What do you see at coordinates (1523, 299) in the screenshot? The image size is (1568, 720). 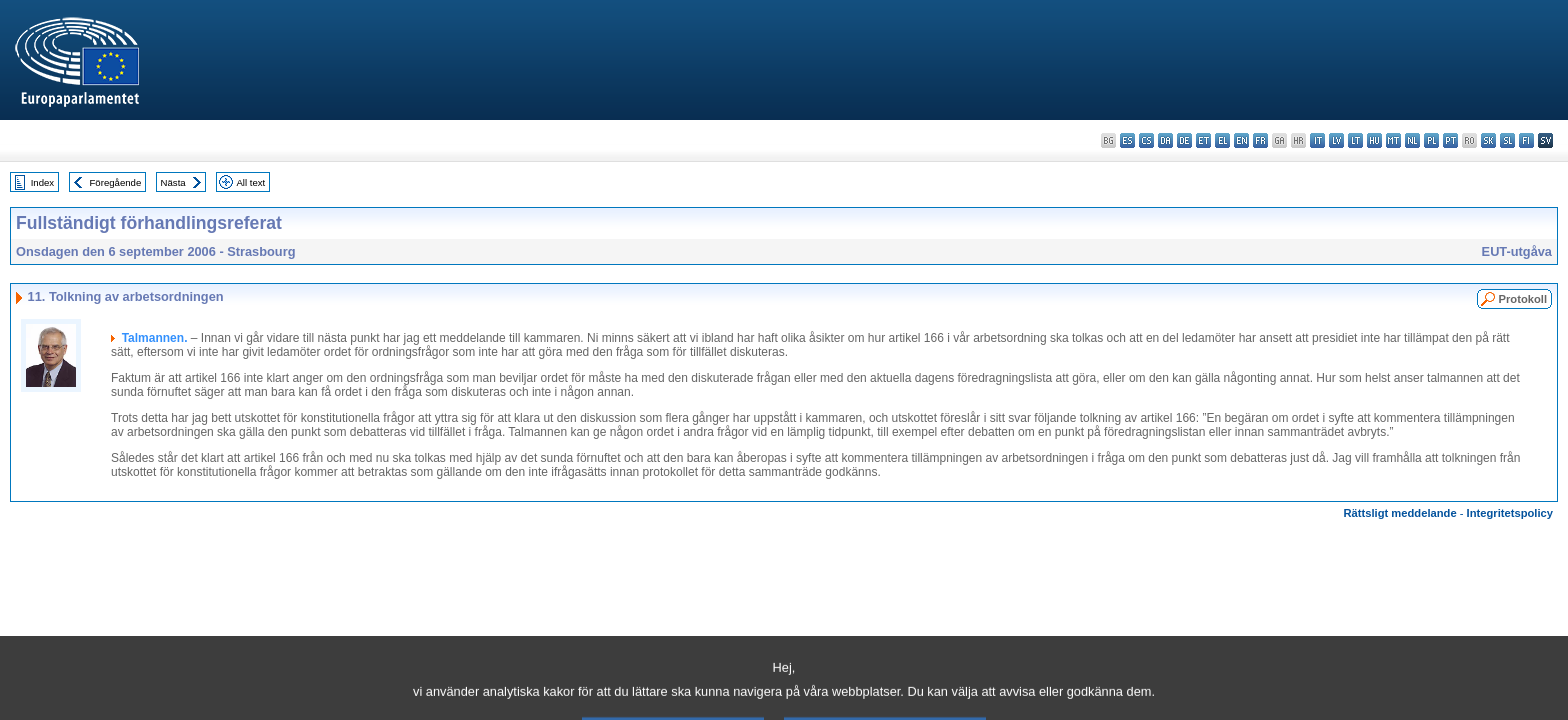 I see `Protokoll` at bounding box center [1523, 299].